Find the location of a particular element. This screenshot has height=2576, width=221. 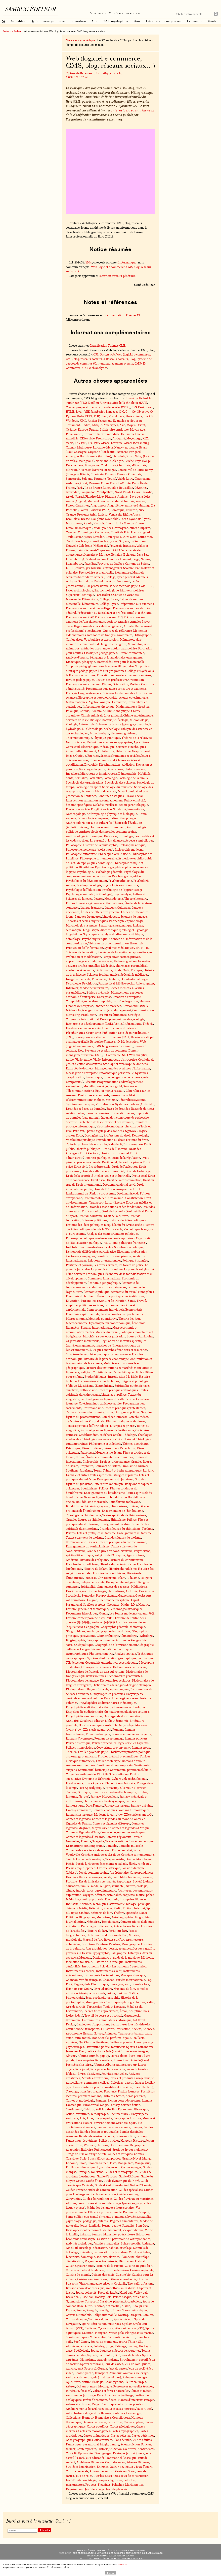

Histoire de l’art is located at coordinates (96, 1931).